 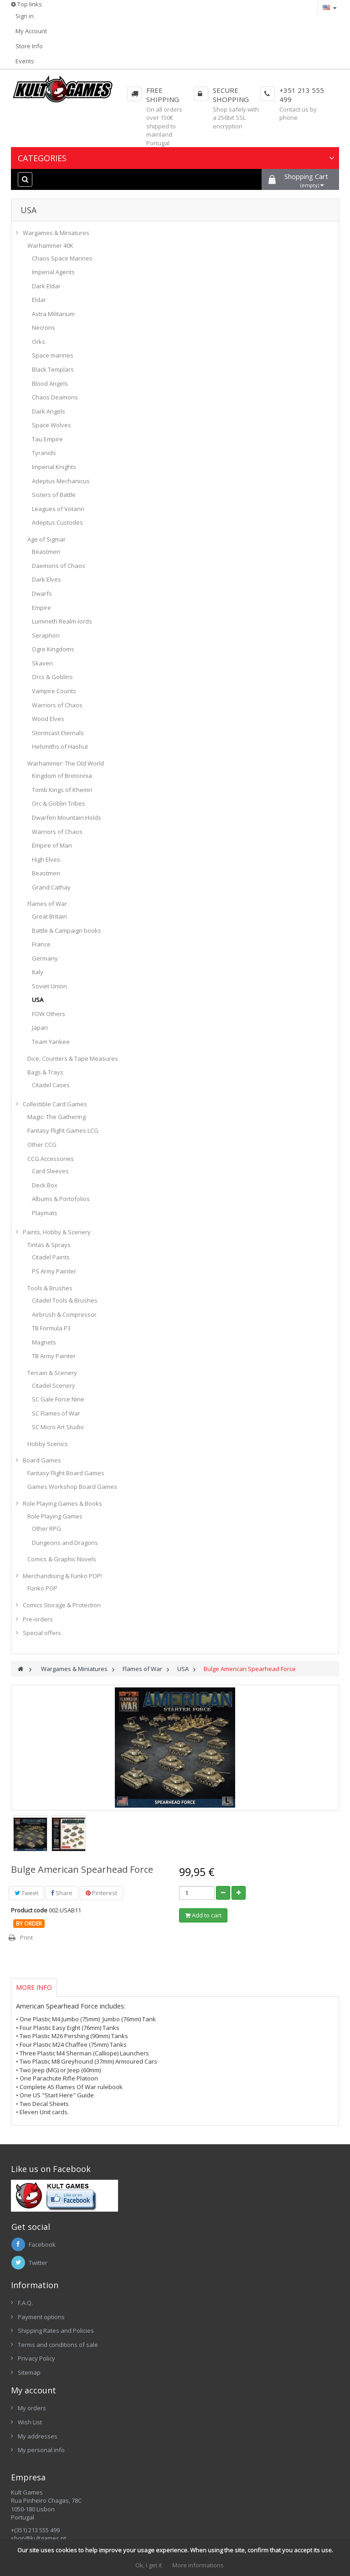 What do you see at coordinates (51, 1042) in the screenshot?
I see `Team Yankee` at bounding box center [51, 1042].